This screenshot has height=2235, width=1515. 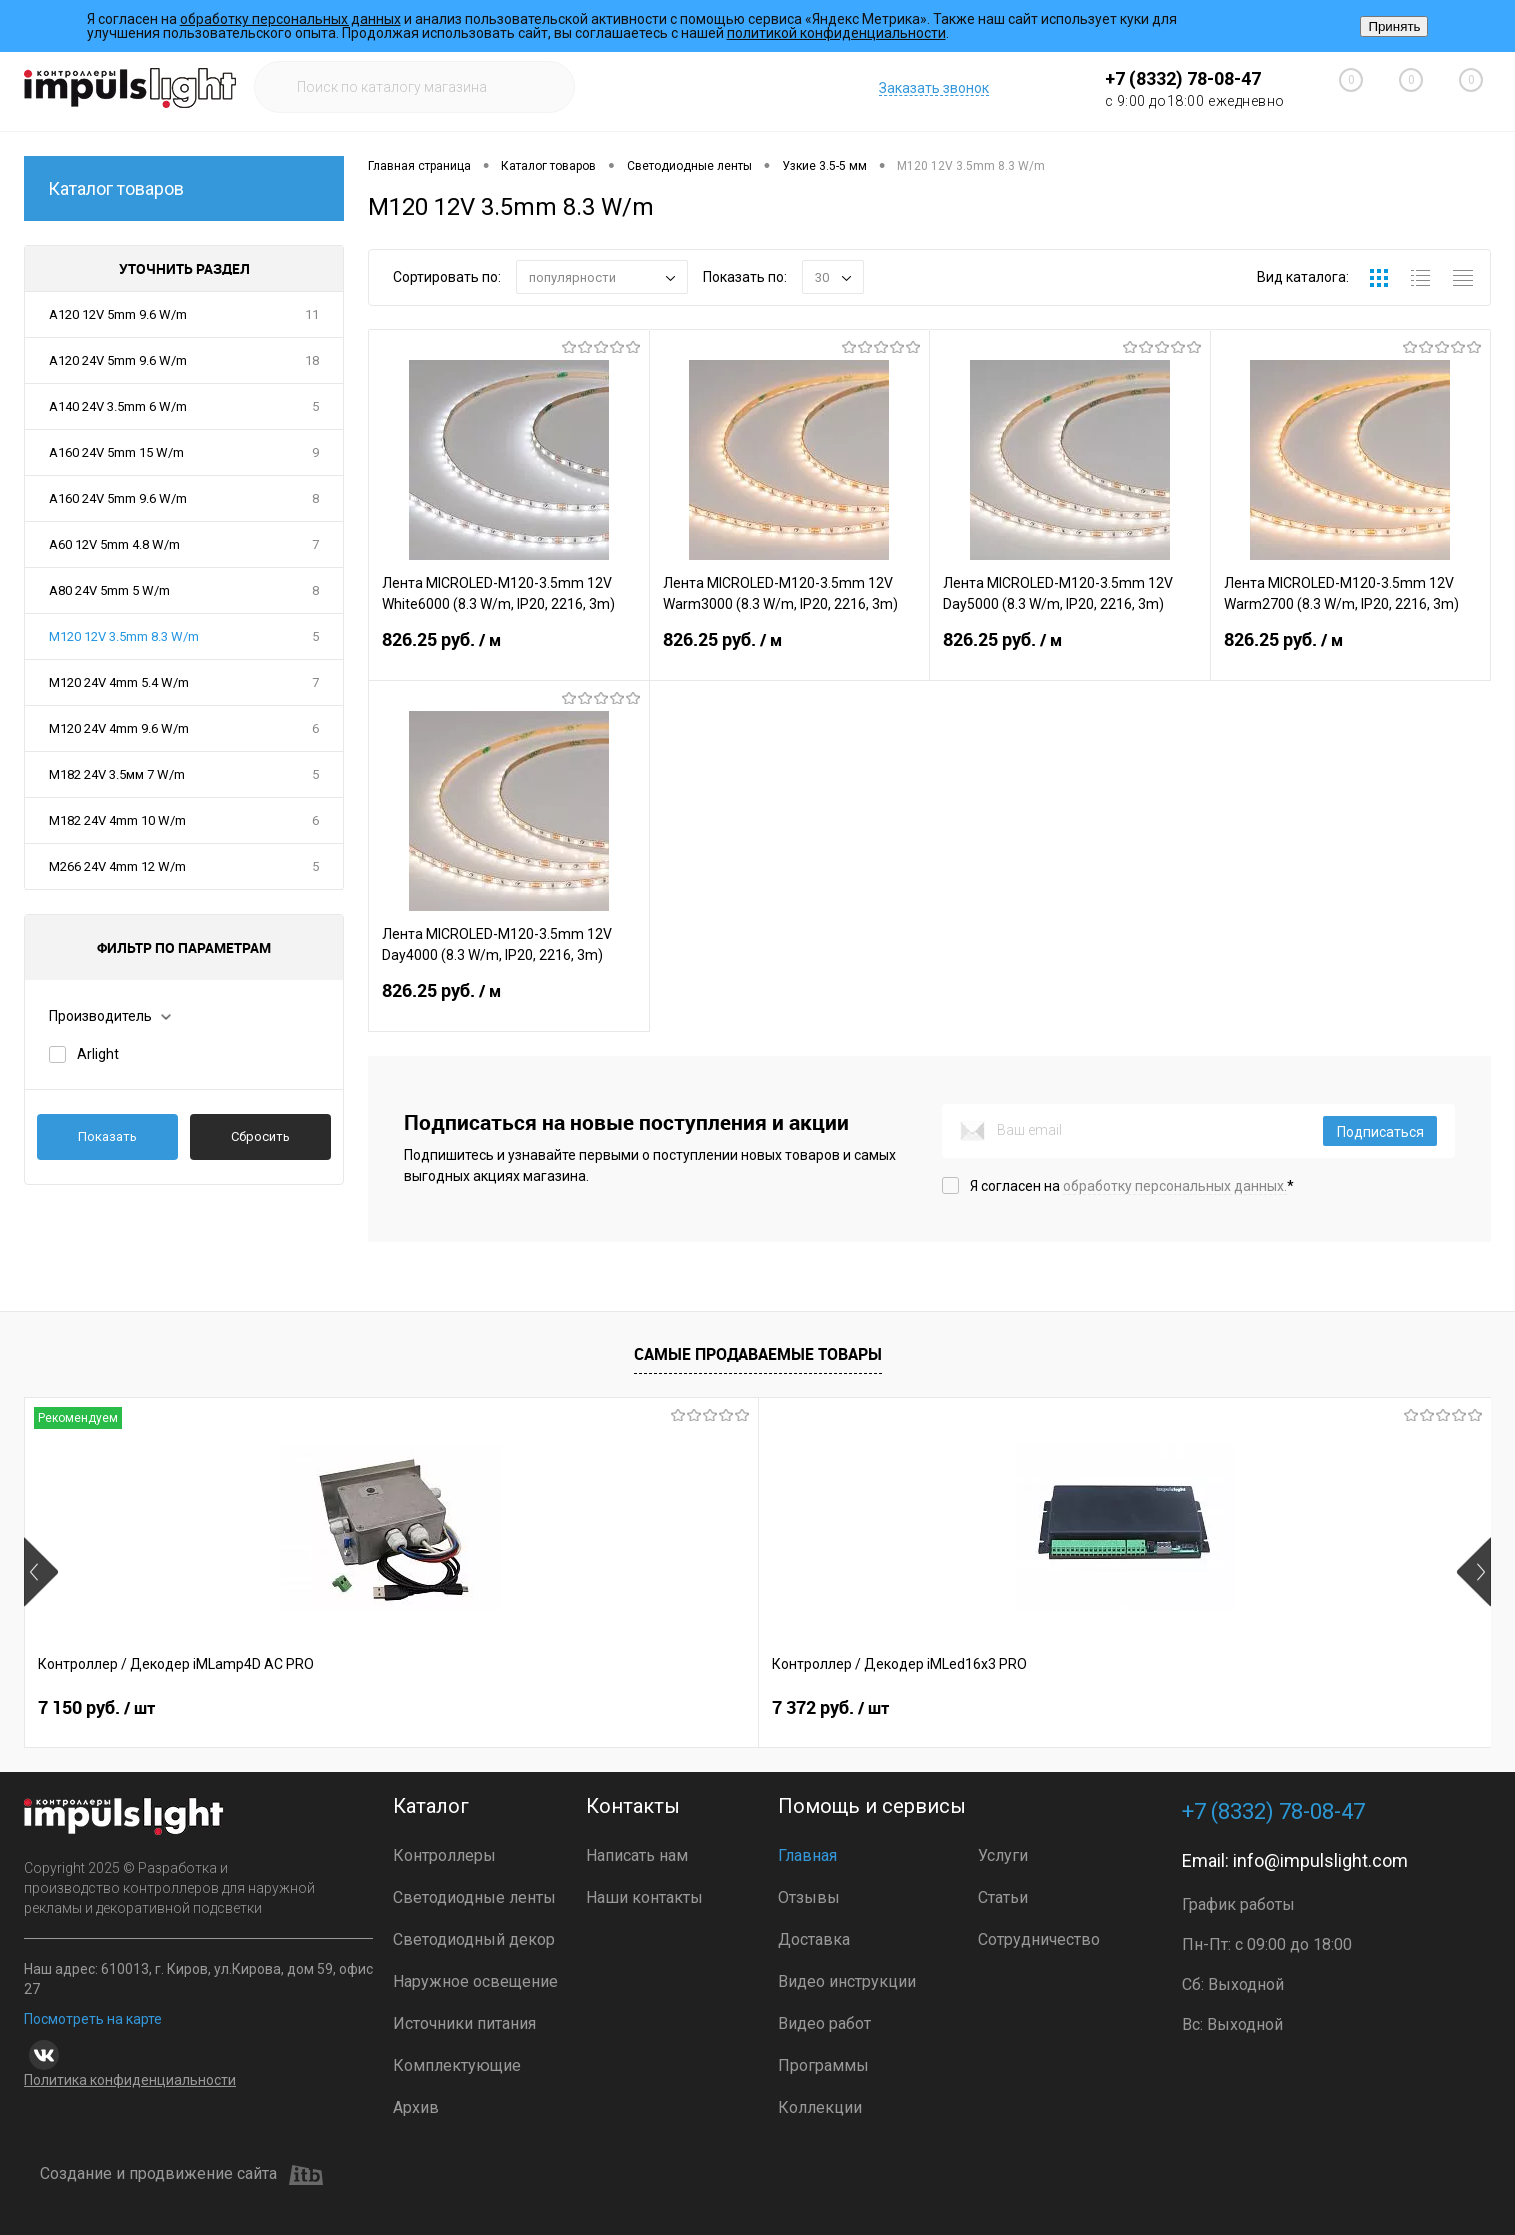 What do you see at coordinates (809, 1897) in the screenshot?
I see `Отзывы` at bounding box center [809, 1897].